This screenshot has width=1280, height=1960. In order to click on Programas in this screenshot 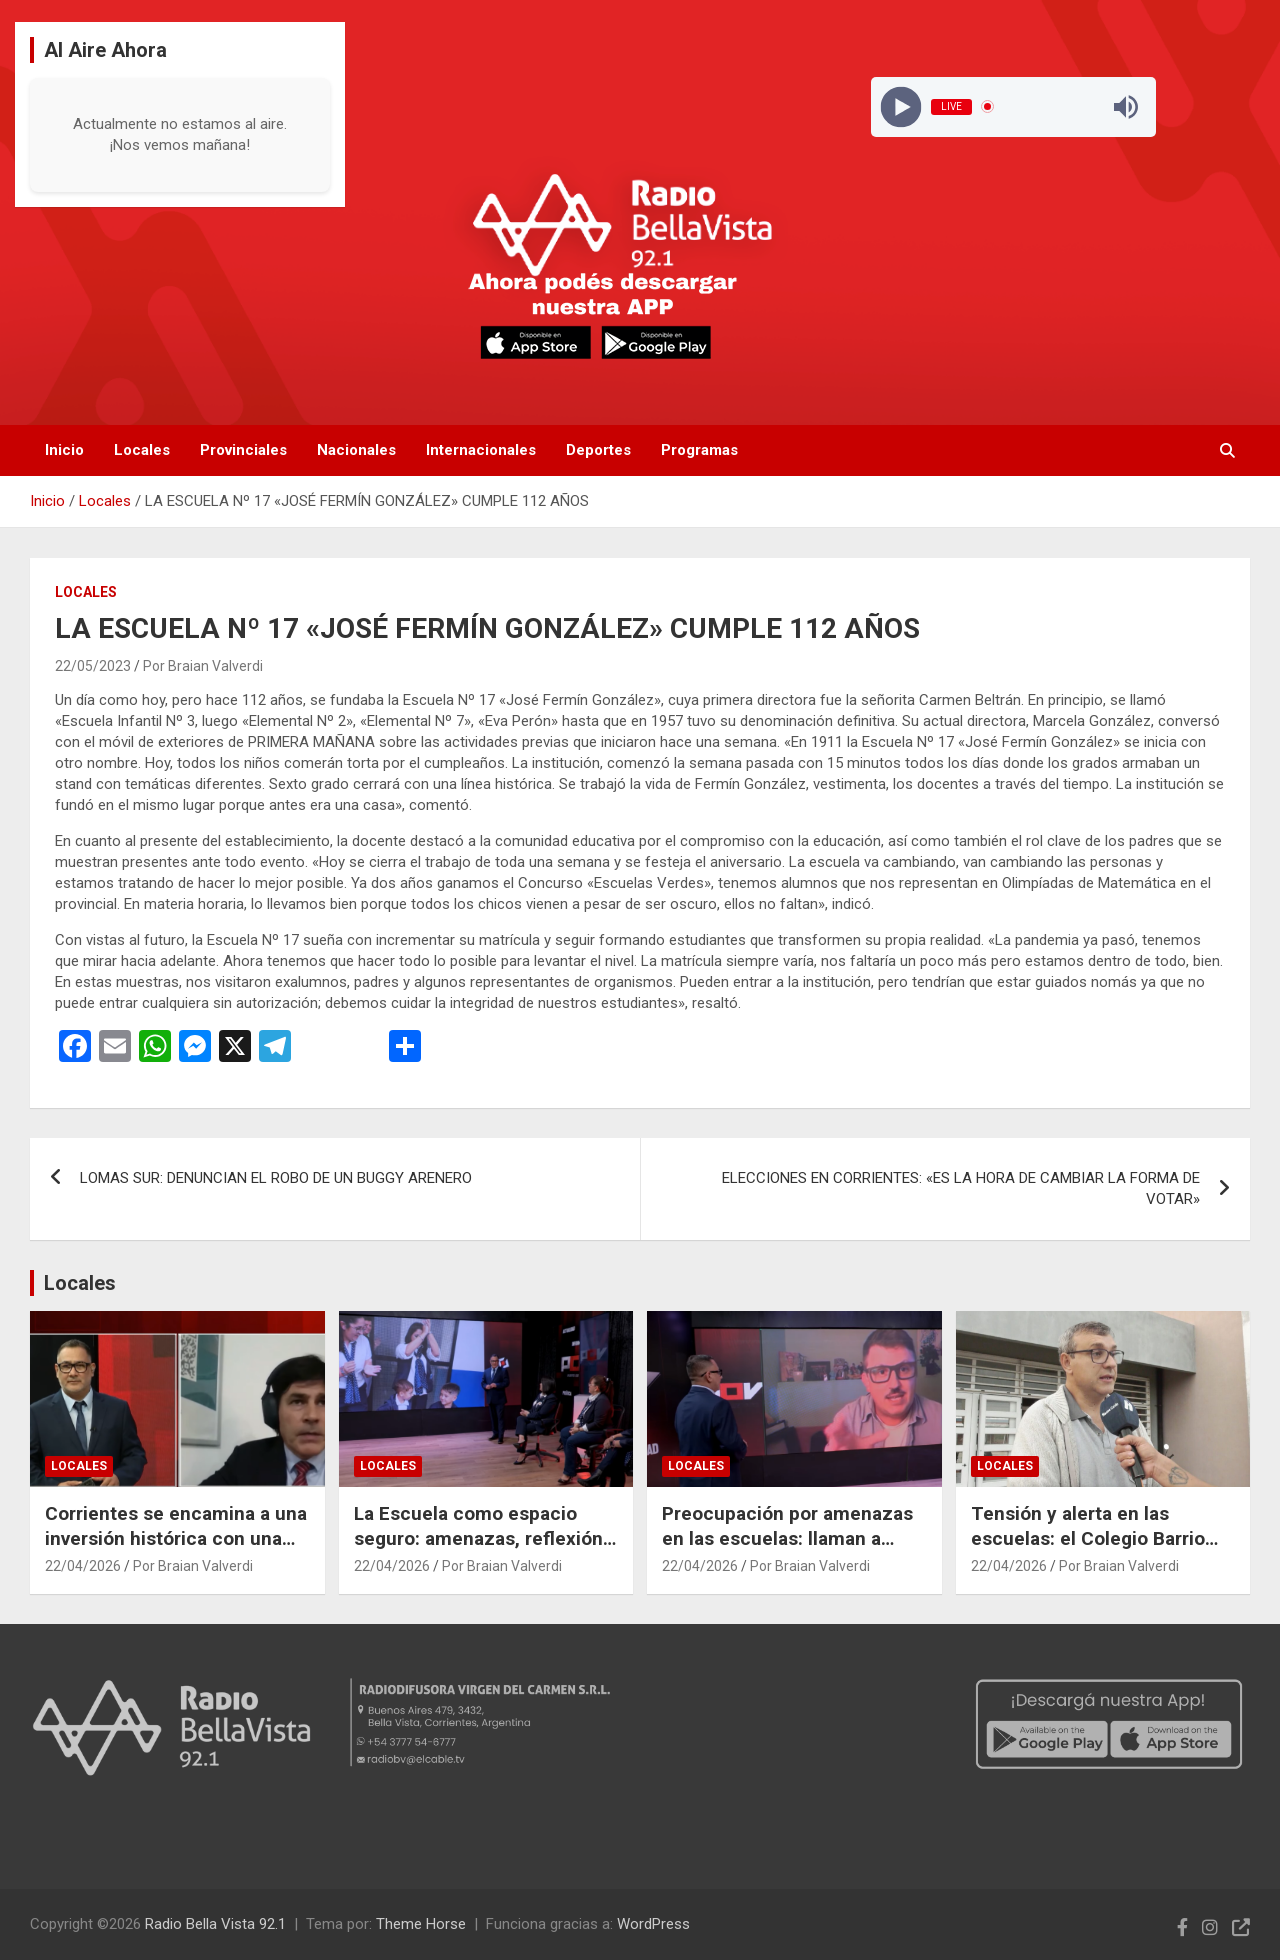, I will do `click(699, 450)`.